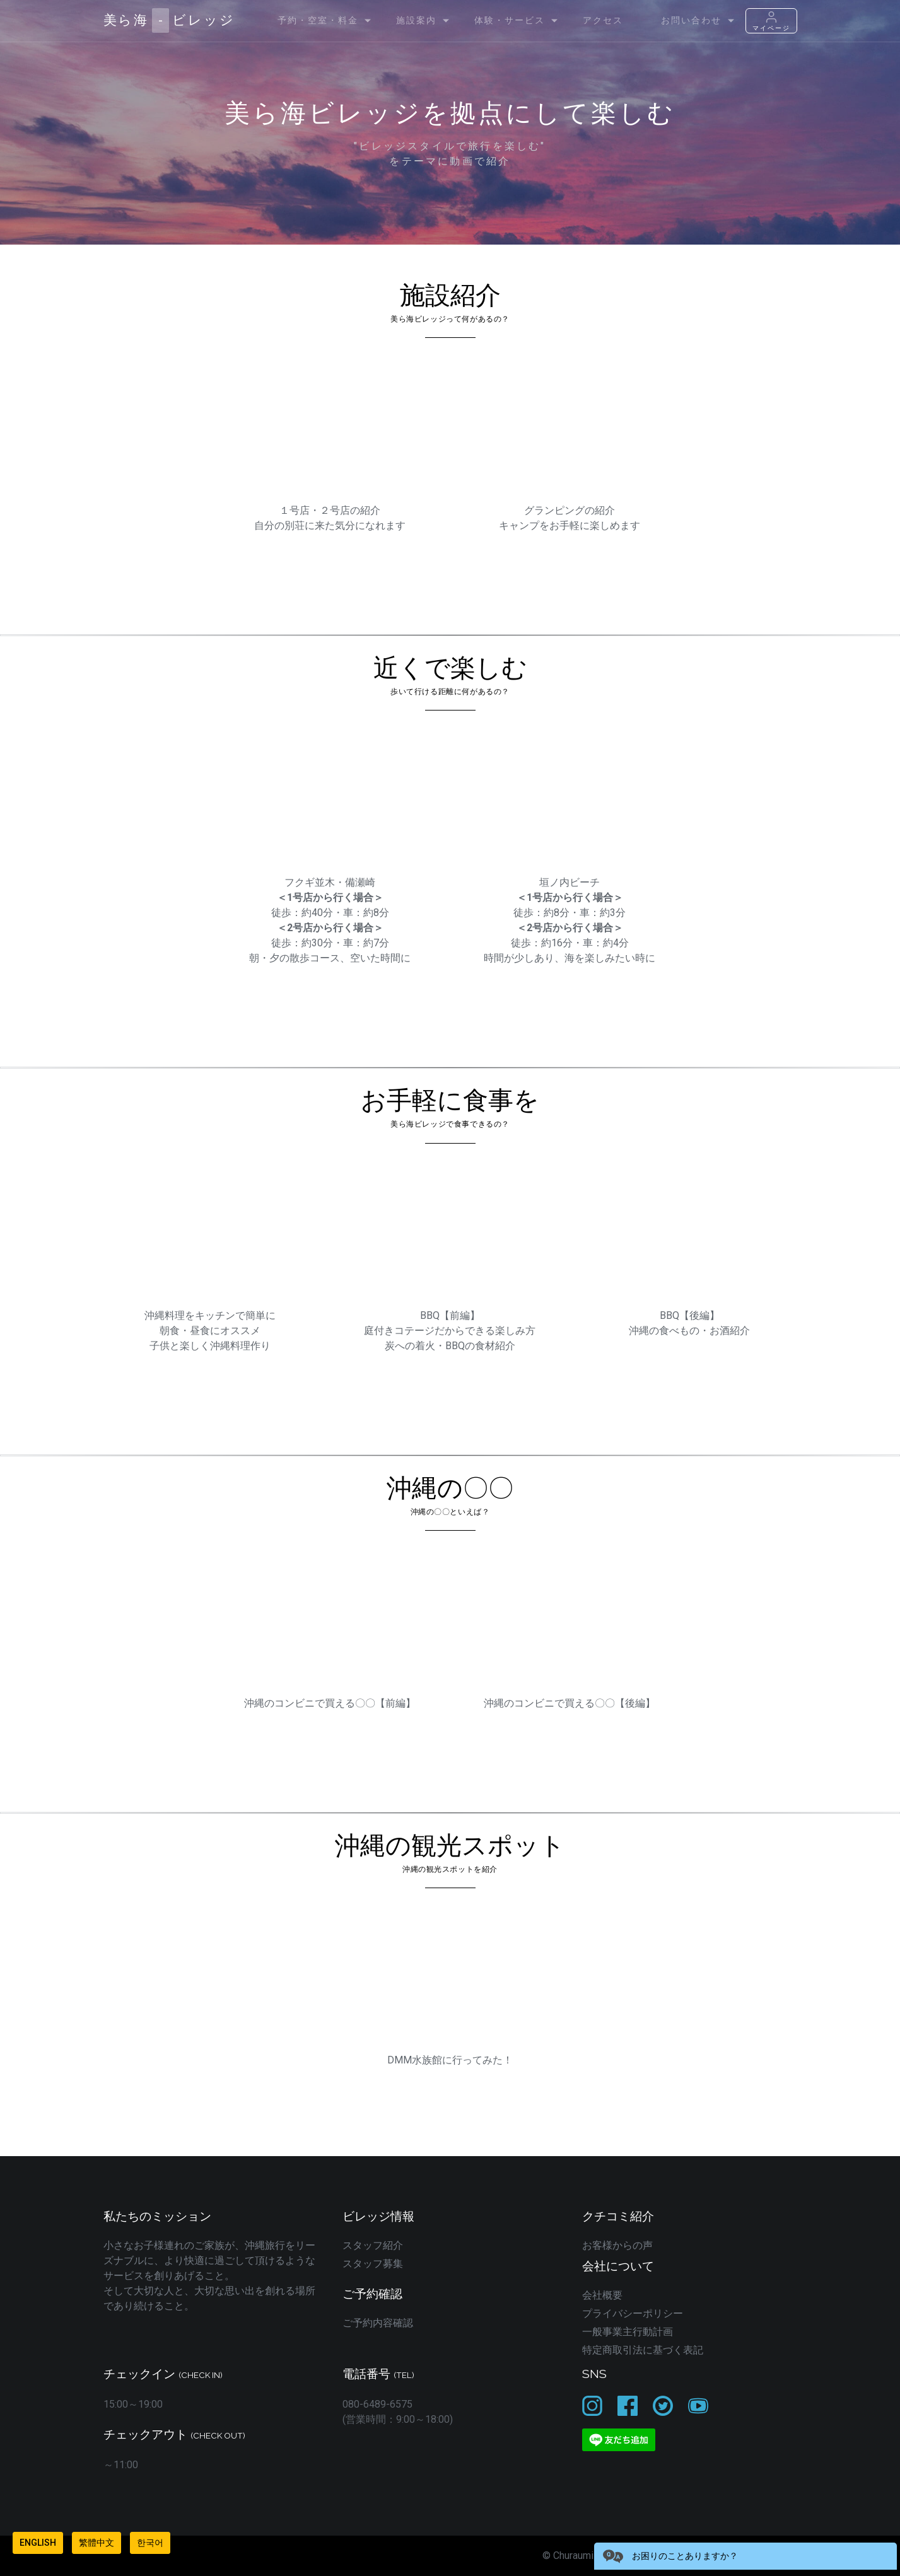 The image size is (900, 2576). Describe the element at coordinates (627, 2332) in the screenshot. I see `一般事業主行動計画` at that location.